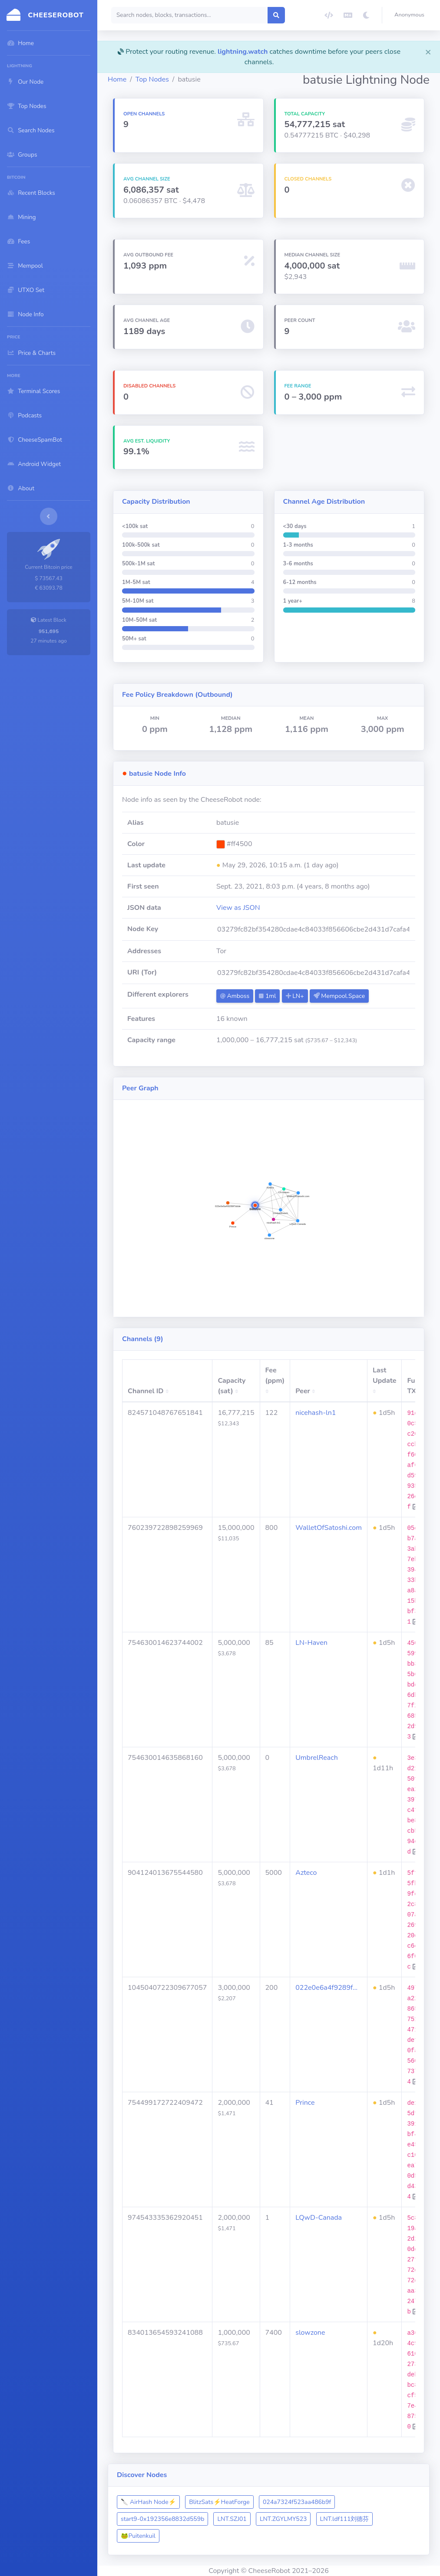 This screenshot has height=2576, width=440. Describe the element at coordinates (267, 996) in the screenshot. I see `1ml` at that location.